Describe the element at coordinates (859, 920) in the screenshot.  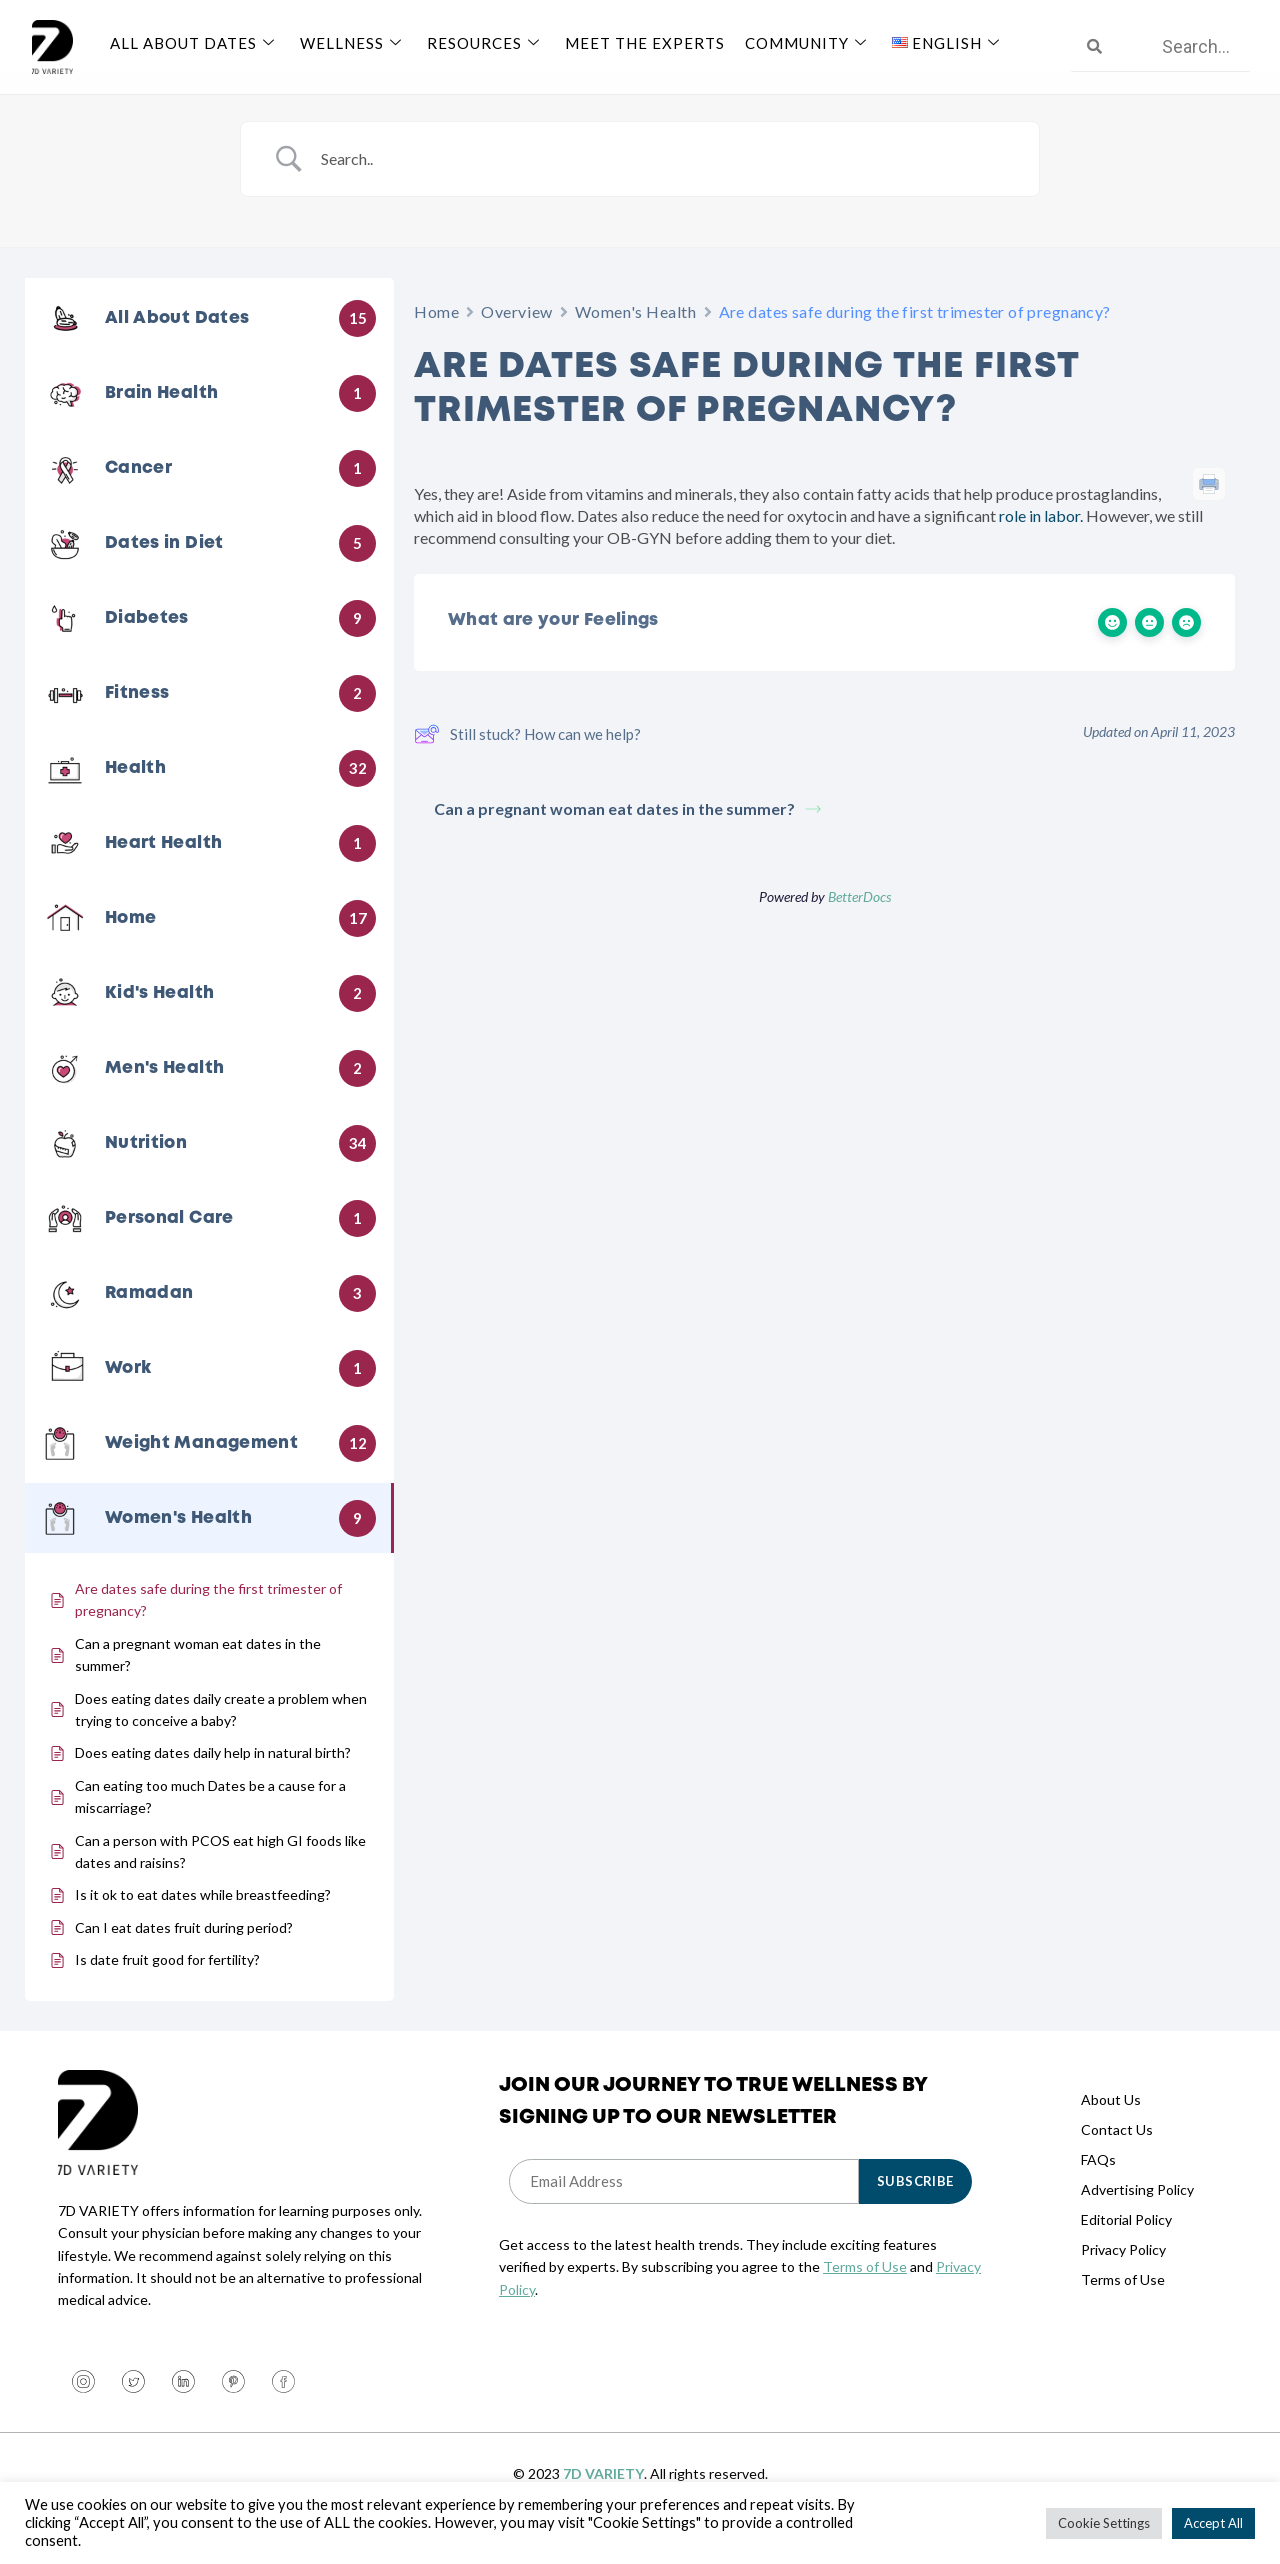
I see `BetterDocs` at that location.